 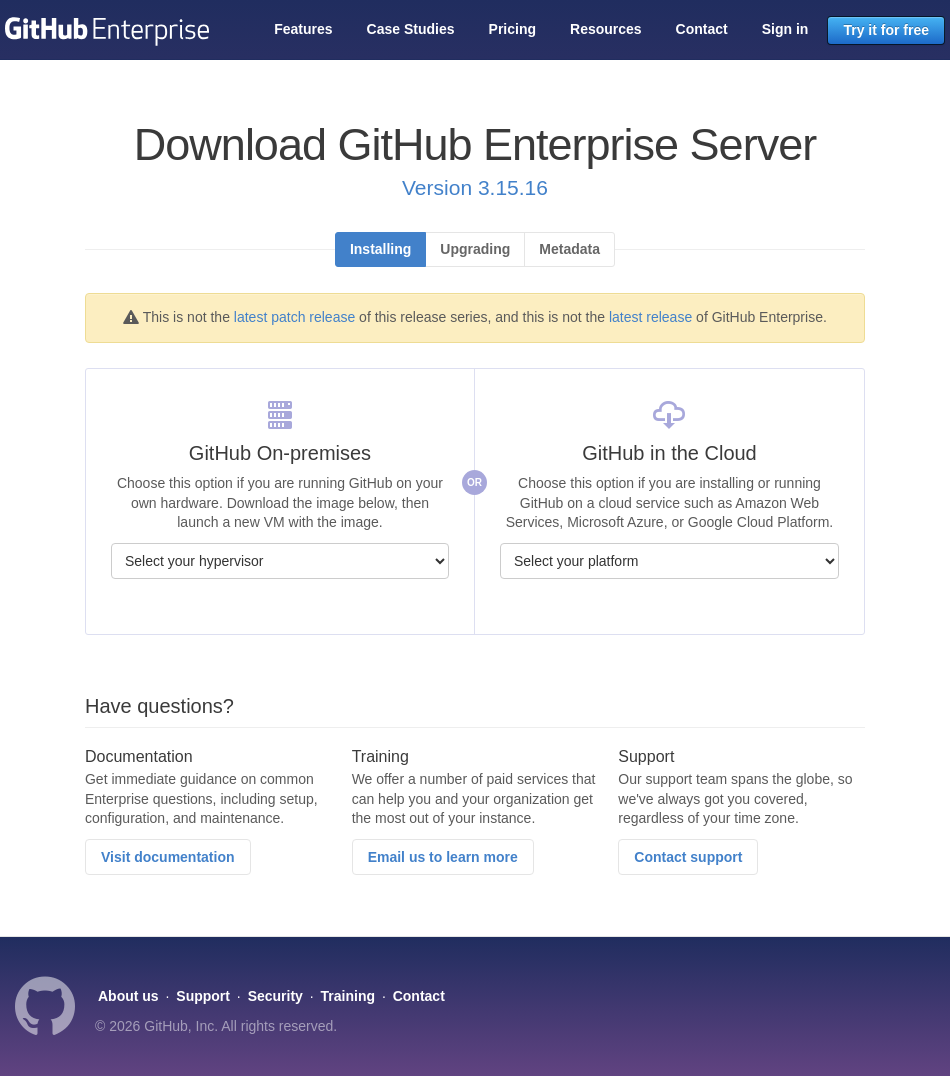 What do you see at coordinates (785, 29) in the screenshot?
I see `Sign in` at bounding box center [785, 29].